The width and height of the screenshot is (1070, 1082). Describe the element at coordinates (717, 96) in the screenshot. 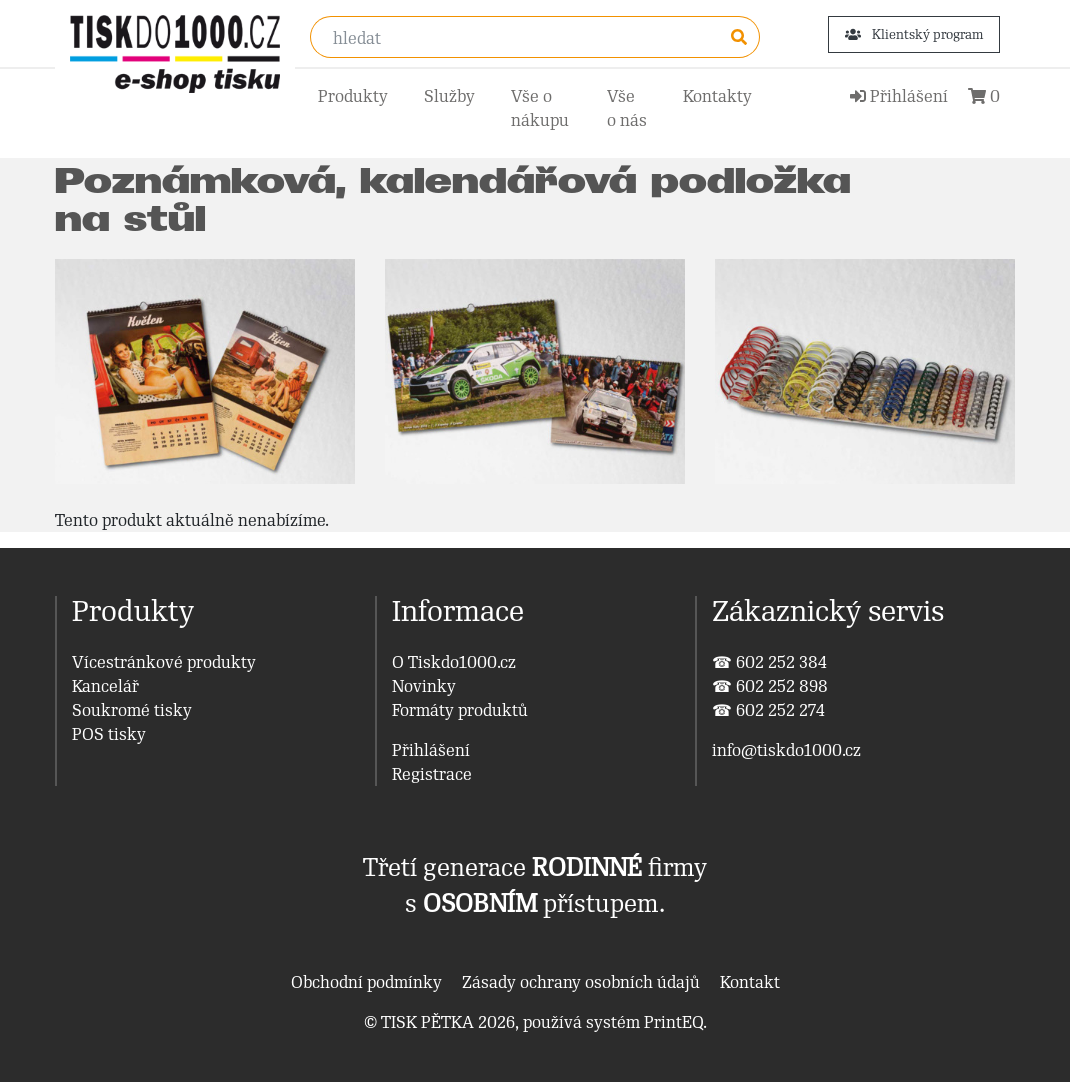

I see `Kontakty` at that location.